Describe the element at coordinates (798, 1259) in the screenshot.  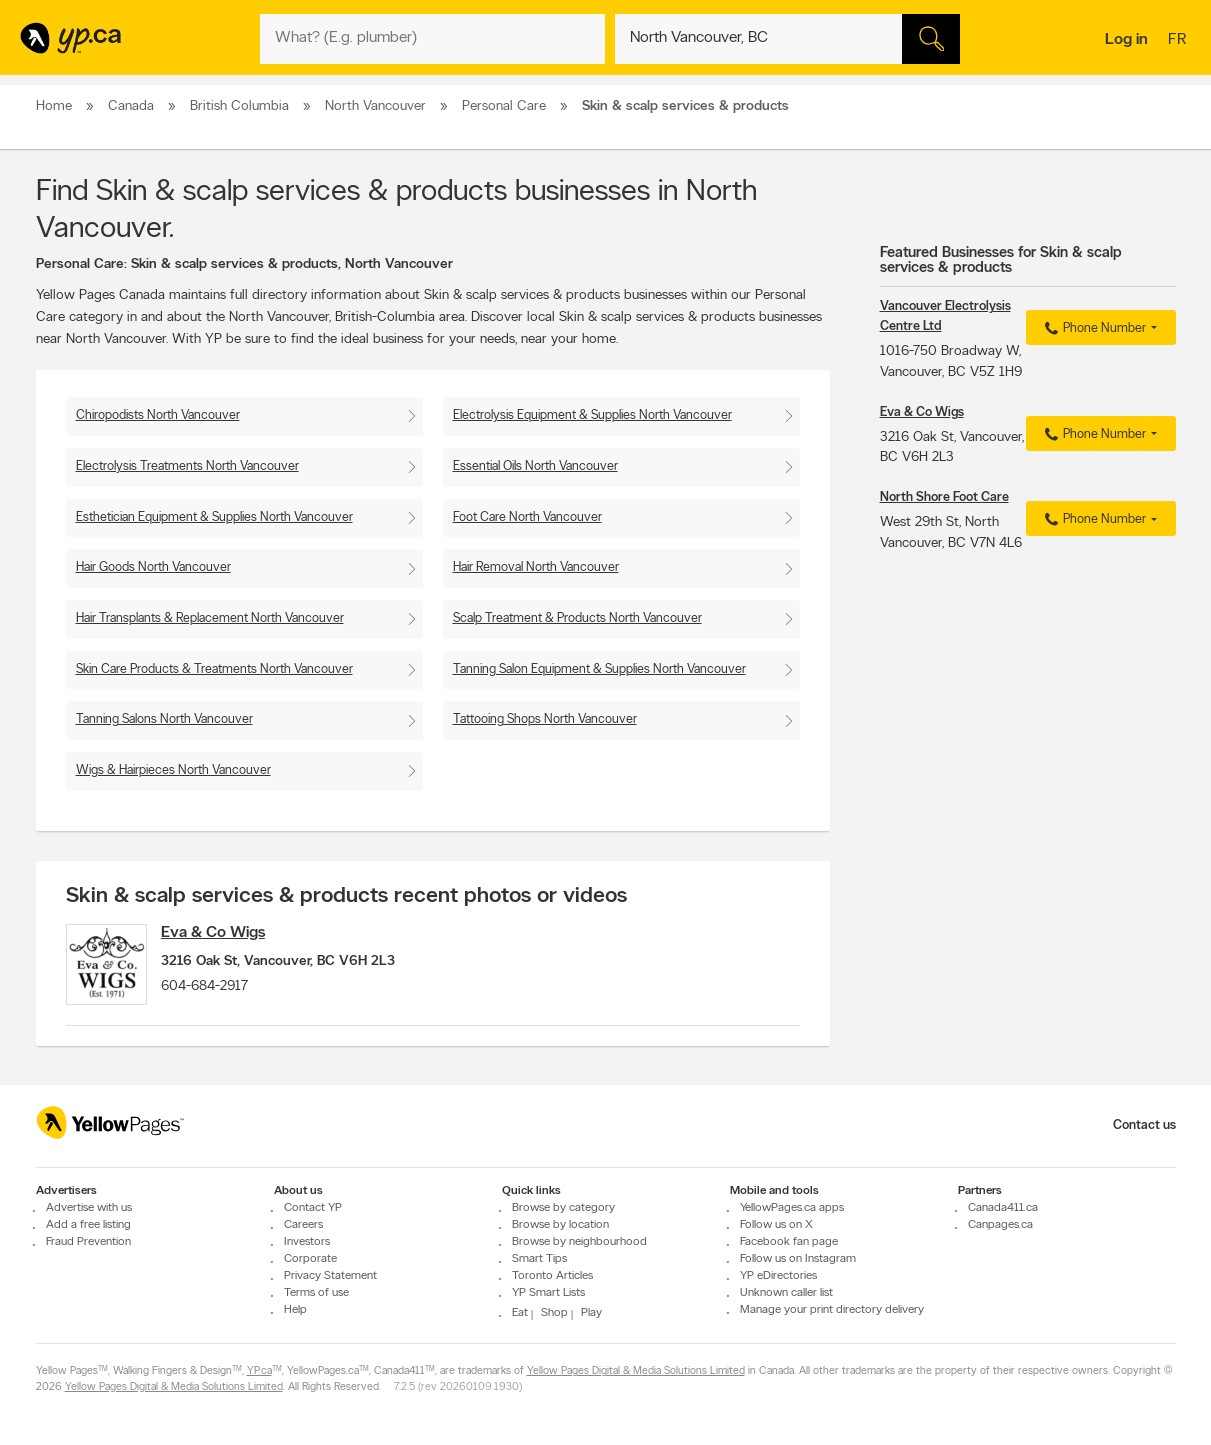
I see `Follow us on Instagram` at that location.